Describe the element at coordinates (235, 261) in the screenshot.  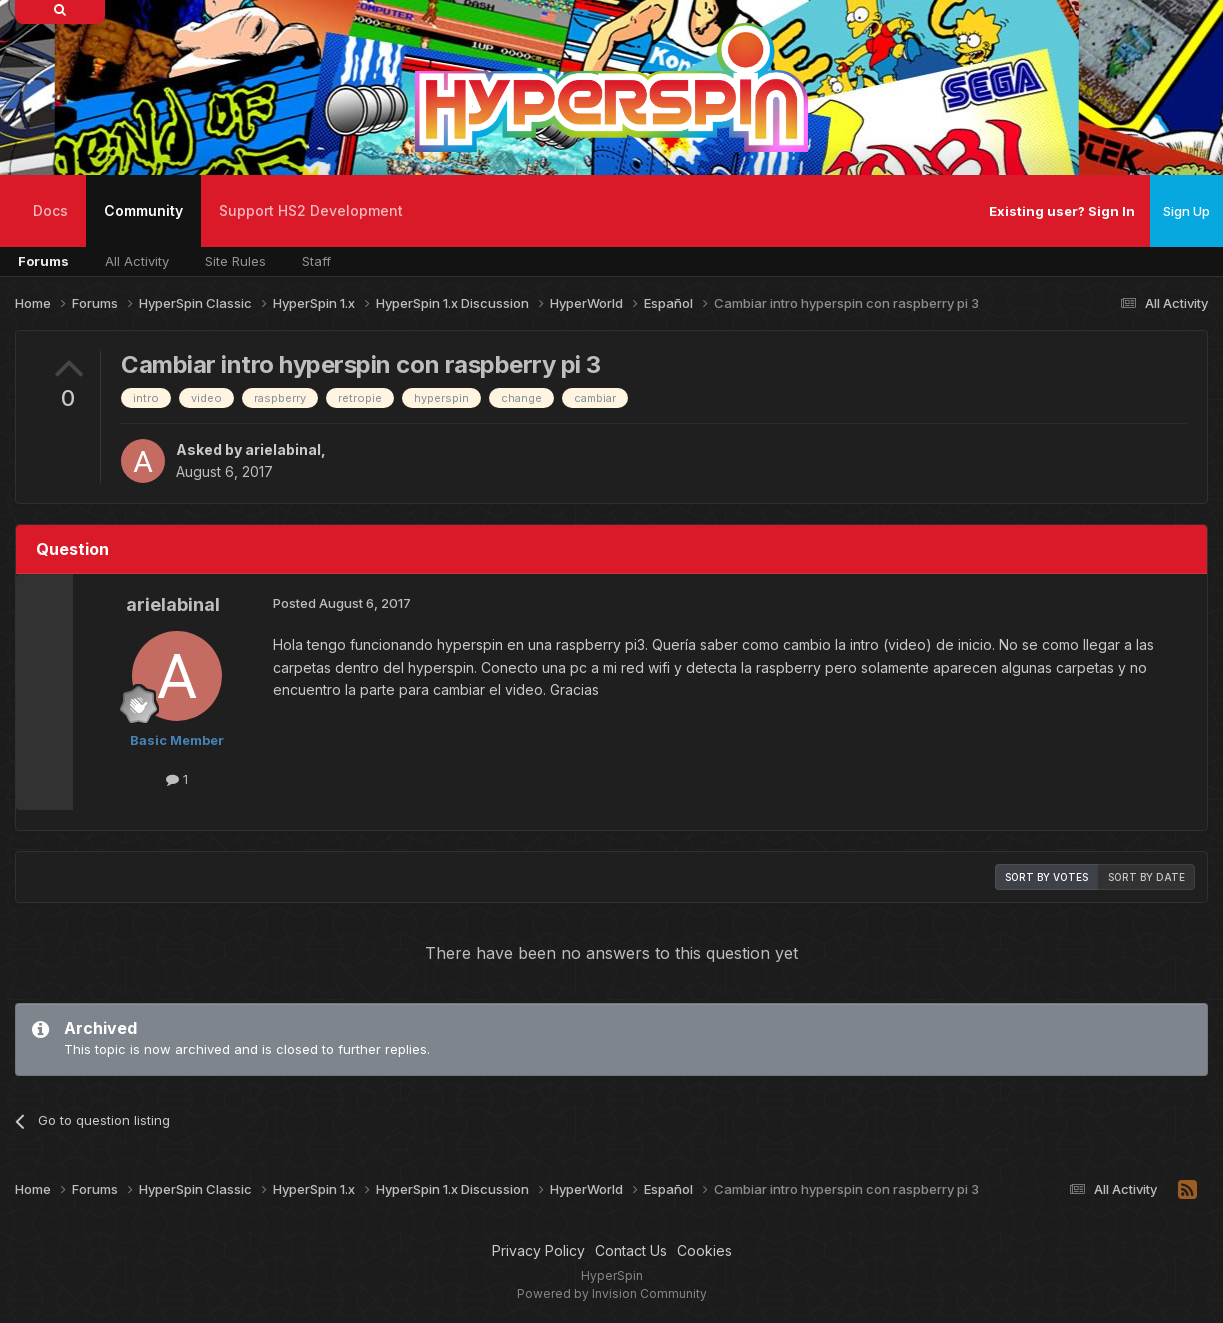
I see `Site Rules` at that location.